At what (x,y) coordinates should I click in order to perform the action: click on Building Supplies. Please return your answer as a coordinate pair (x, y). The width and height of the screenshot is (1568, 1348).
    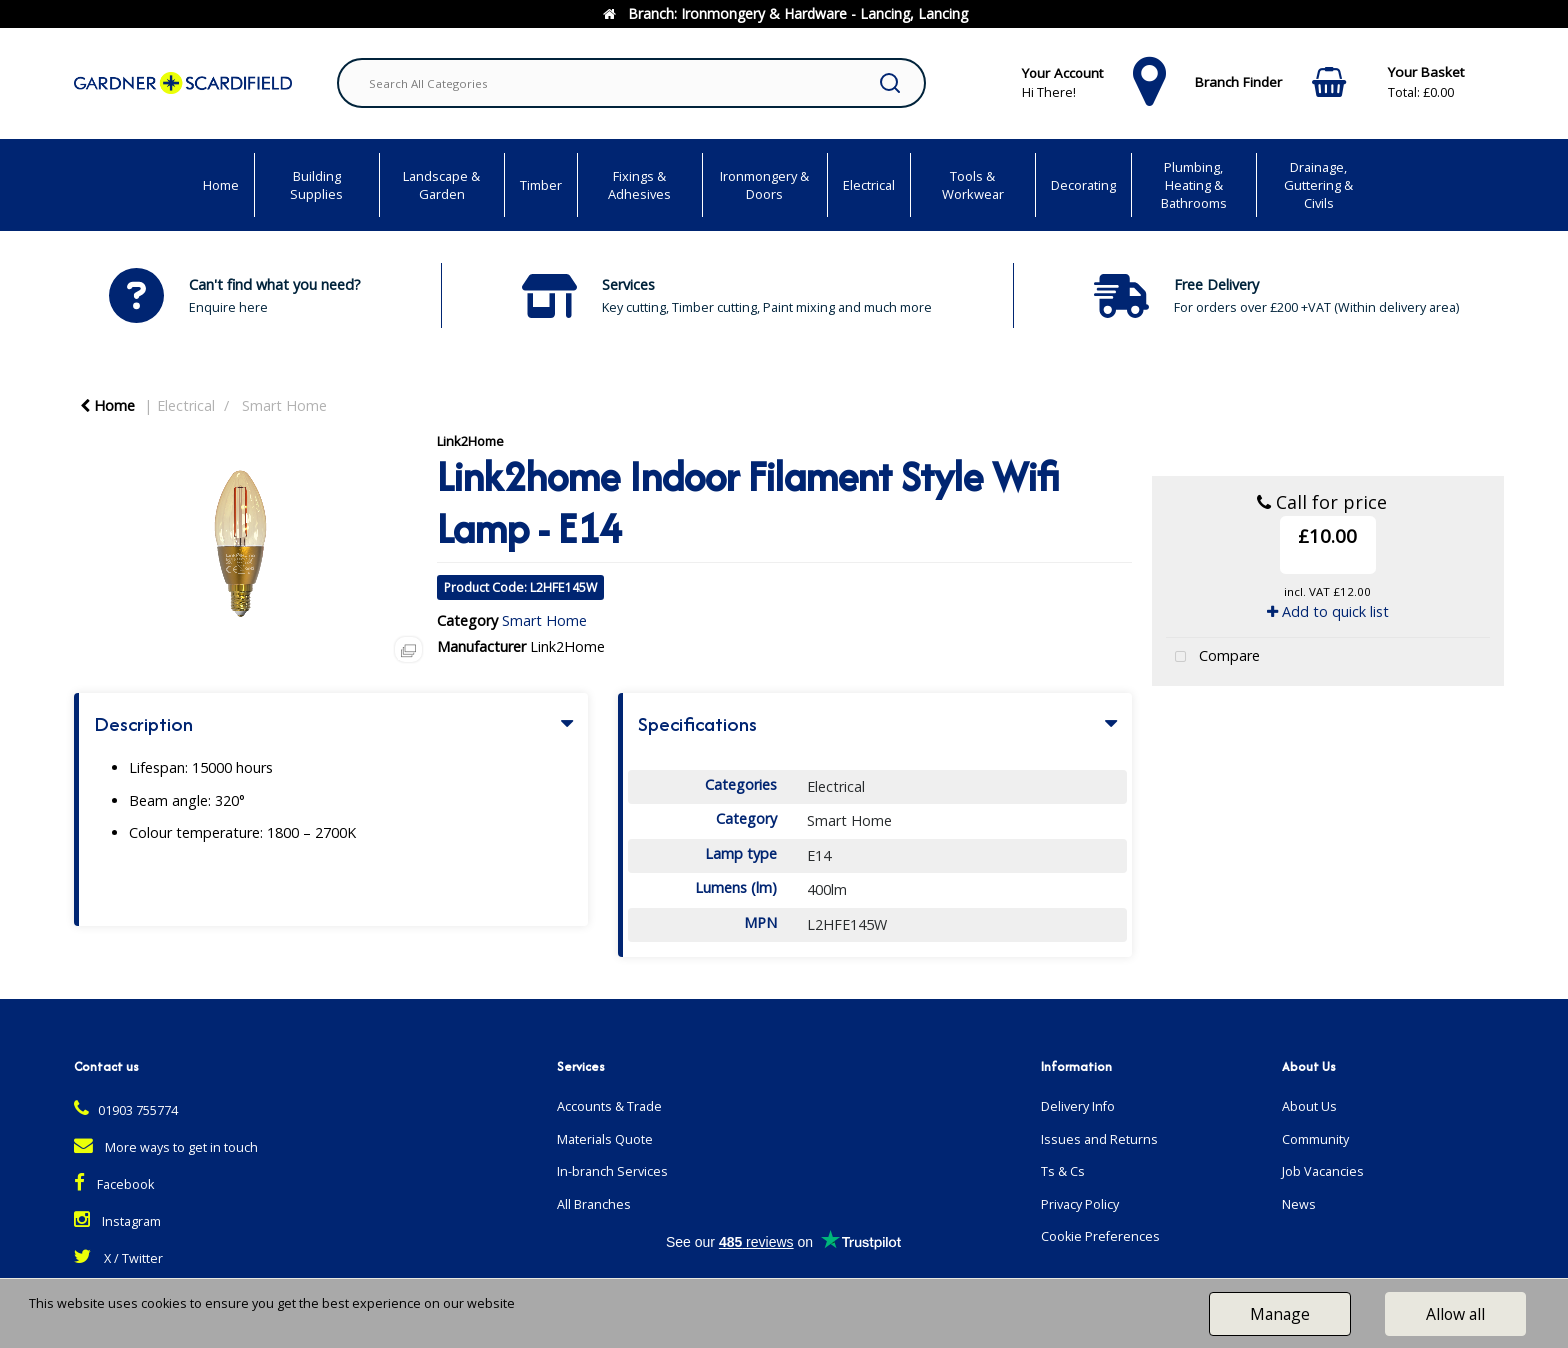
    Looking at the image, I should click on (316, 185).